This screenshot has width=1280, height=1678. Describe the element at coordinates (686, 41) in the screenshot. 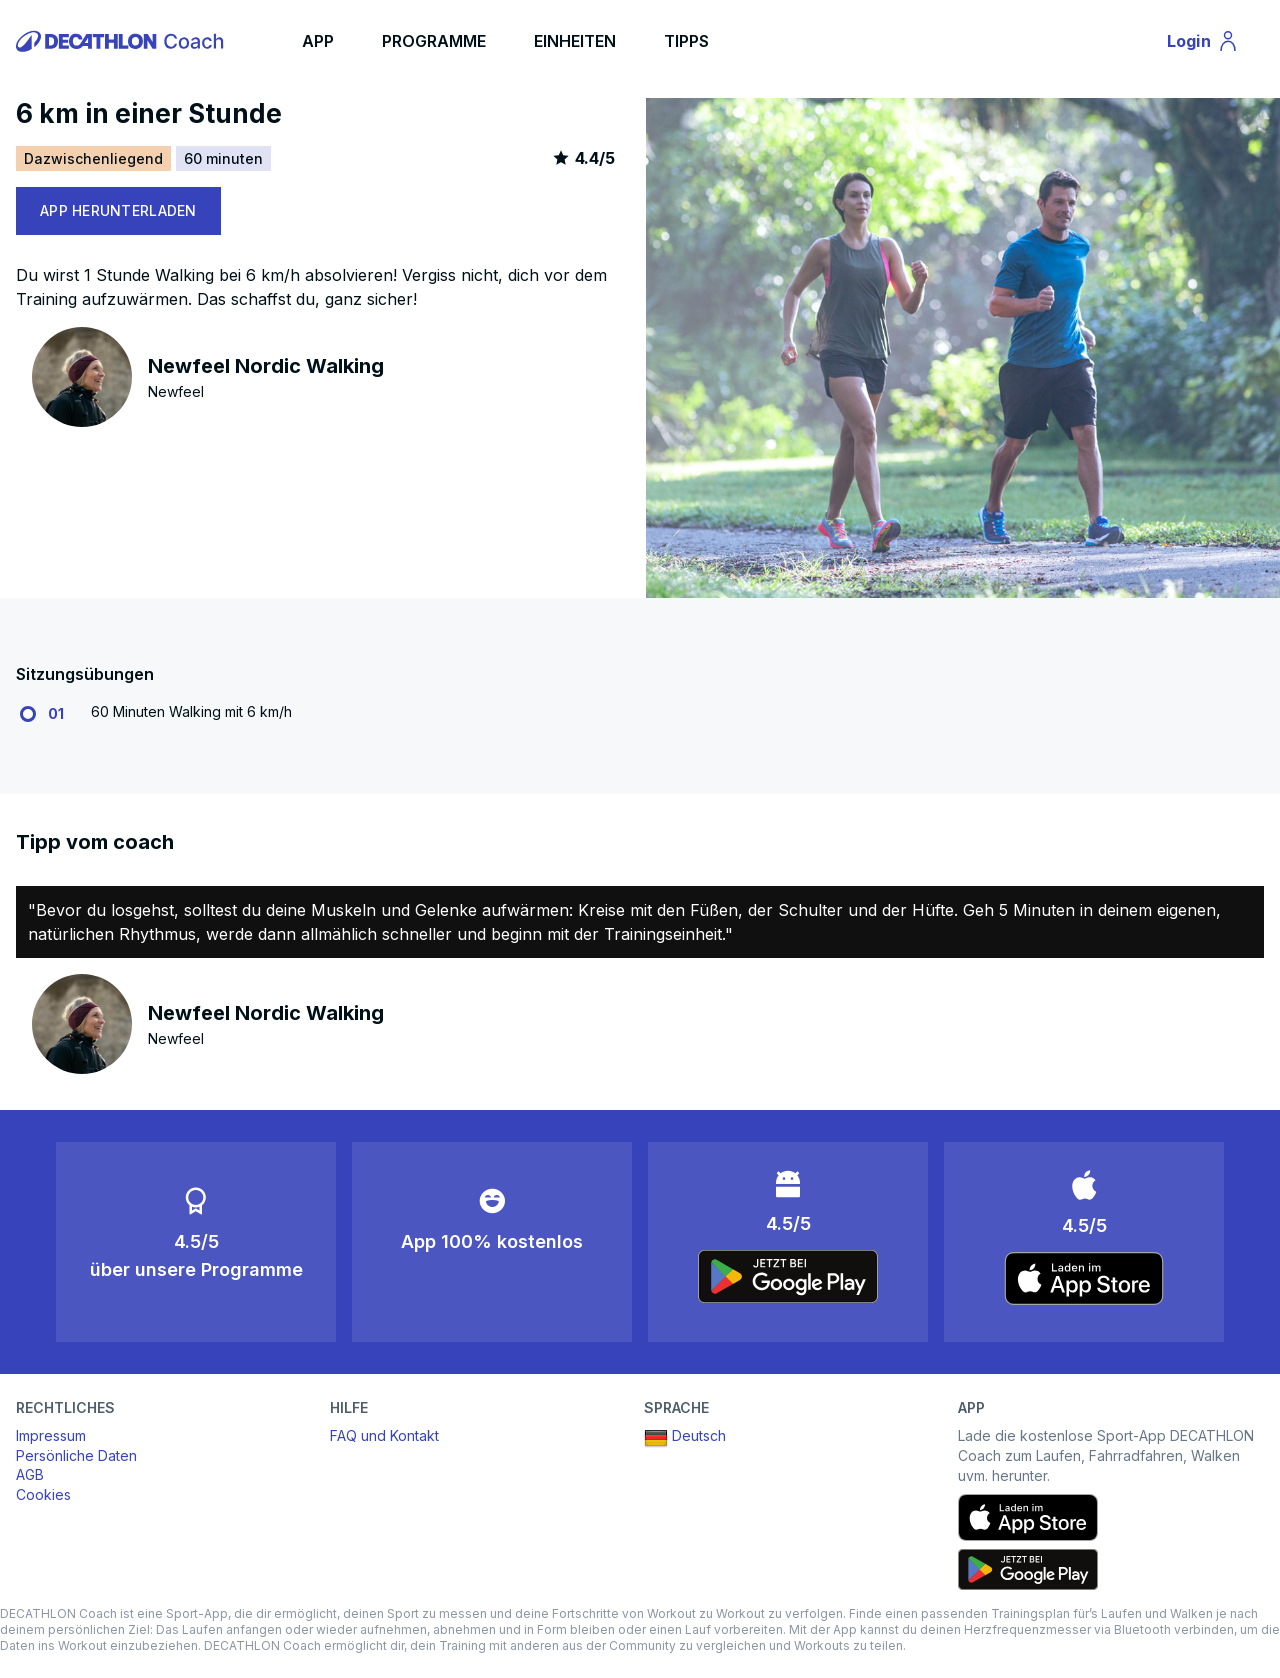

I see `TIPPS` at that location.